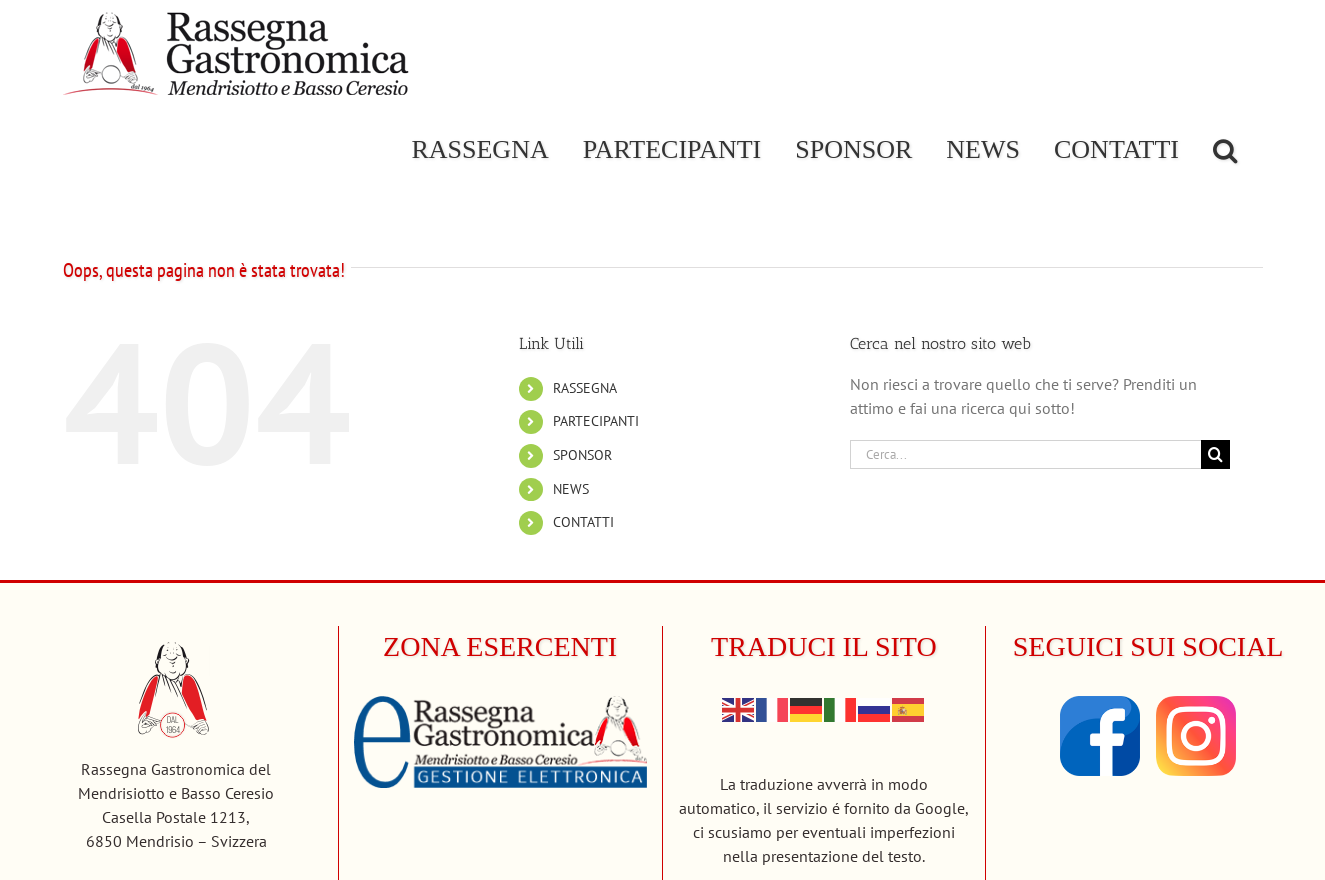 The height and width of the screenshot is (880, 1325). What do you see at coordinates (582, 455) in the screenshot?
I see `SPONSOR` at bounding box center [582, 455].